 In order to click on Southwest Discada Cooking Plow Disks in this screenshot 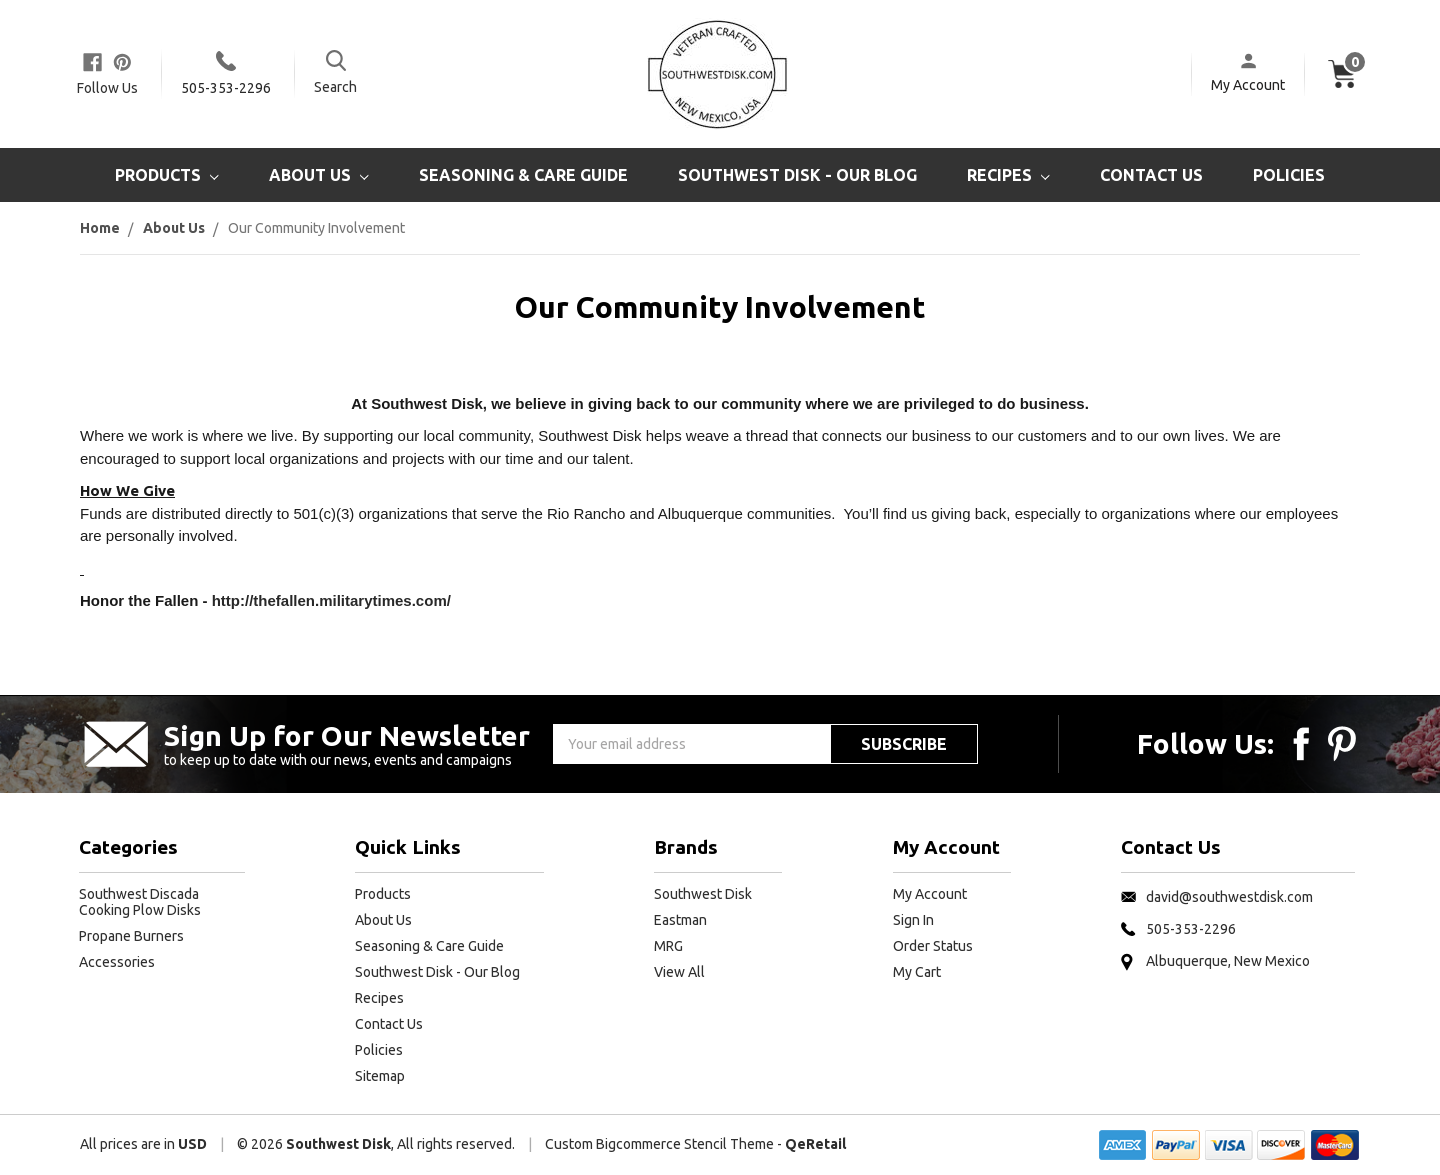, I will do `click(140, 902)`.